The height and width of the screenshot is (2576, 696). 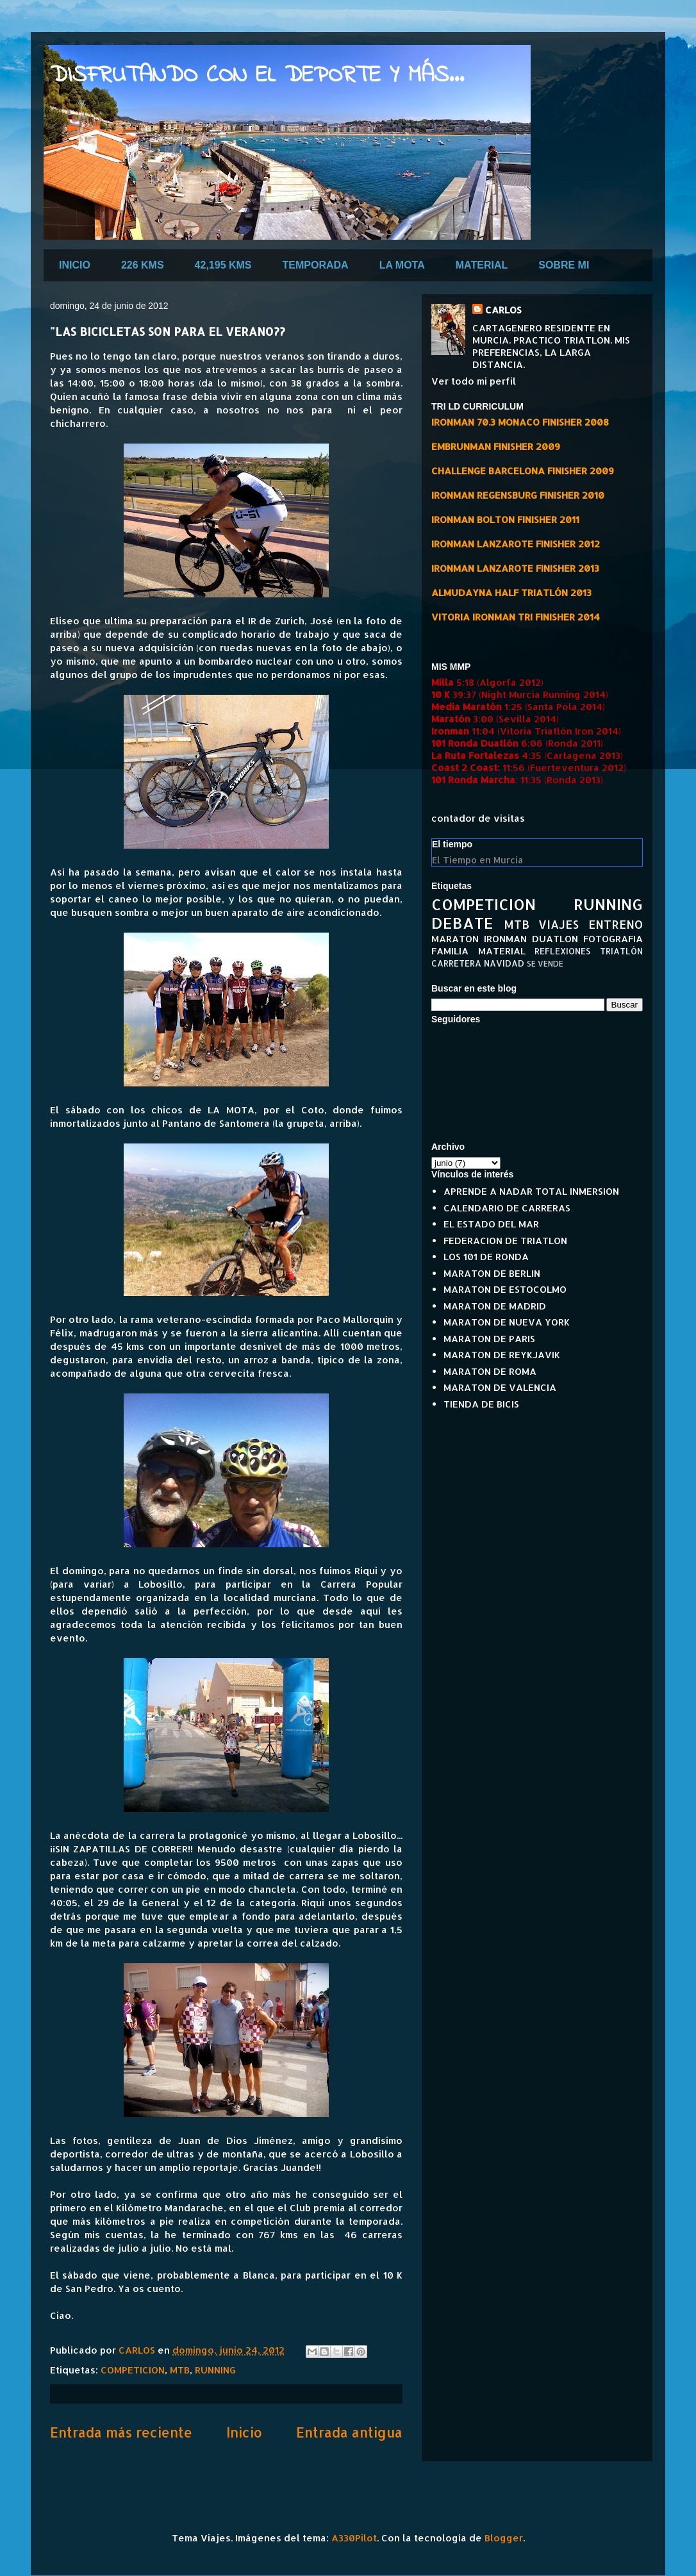 I want to click on MARATON DE ROMA, so click(x=489, y=1371).